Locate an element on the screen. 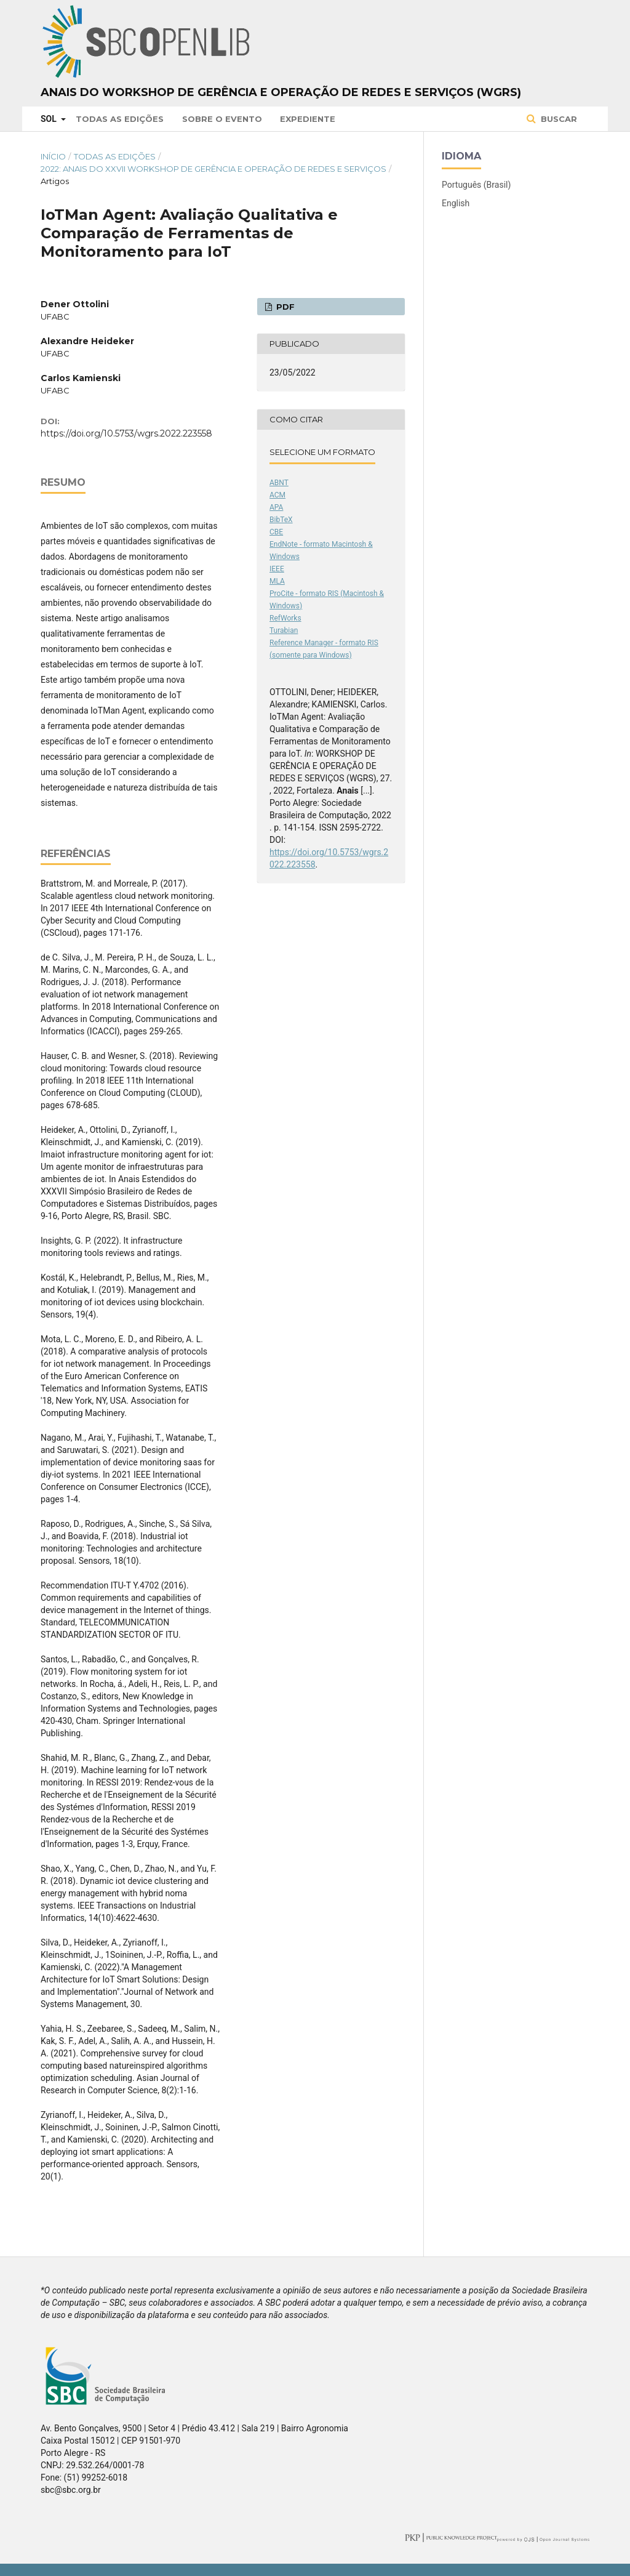 This screenshot has width=630, height=2576. ABNT is located at coordinates (279, 482).